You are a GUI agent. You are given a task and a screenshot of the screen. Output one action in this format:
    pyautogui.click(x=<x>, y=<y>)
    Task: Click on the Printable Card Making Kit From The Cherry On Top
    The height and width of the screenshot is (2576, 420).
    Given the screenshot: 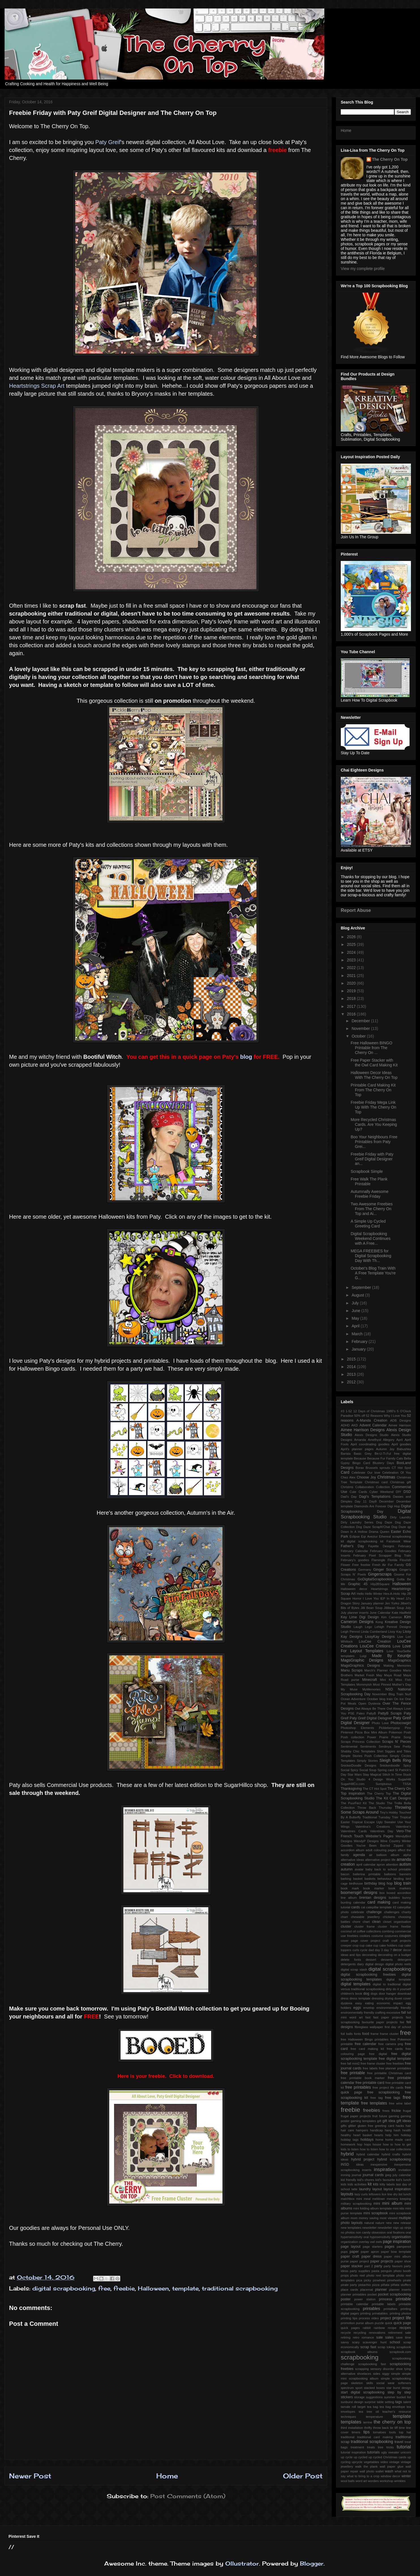 What is the action you would take?
    pyautogui.click(x=373, y=1090)
    